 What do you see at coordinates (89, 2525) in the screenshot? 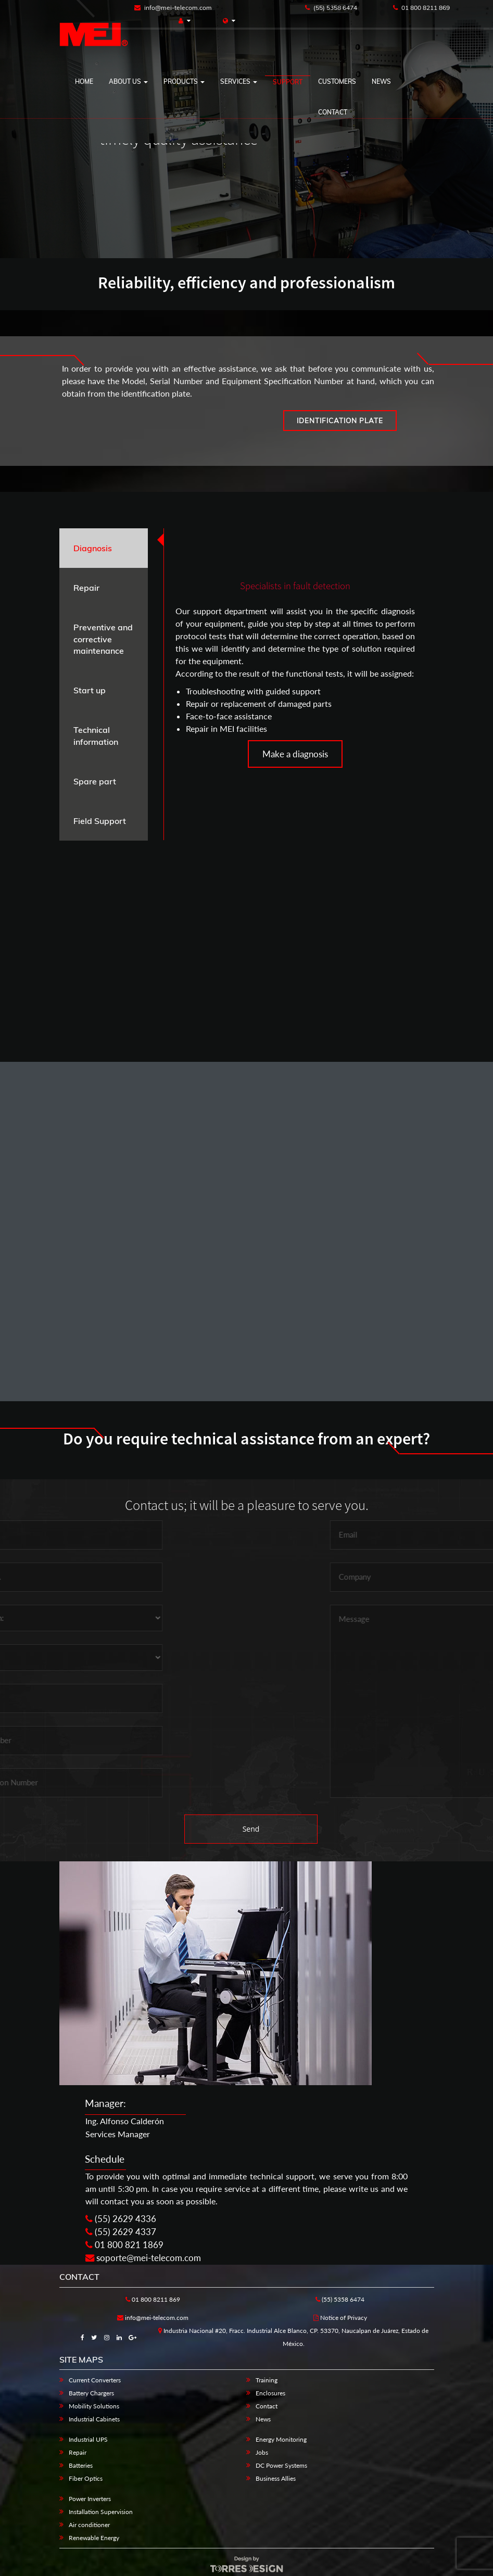
I see `Air conditioner` at bounding box center [89, 2525].